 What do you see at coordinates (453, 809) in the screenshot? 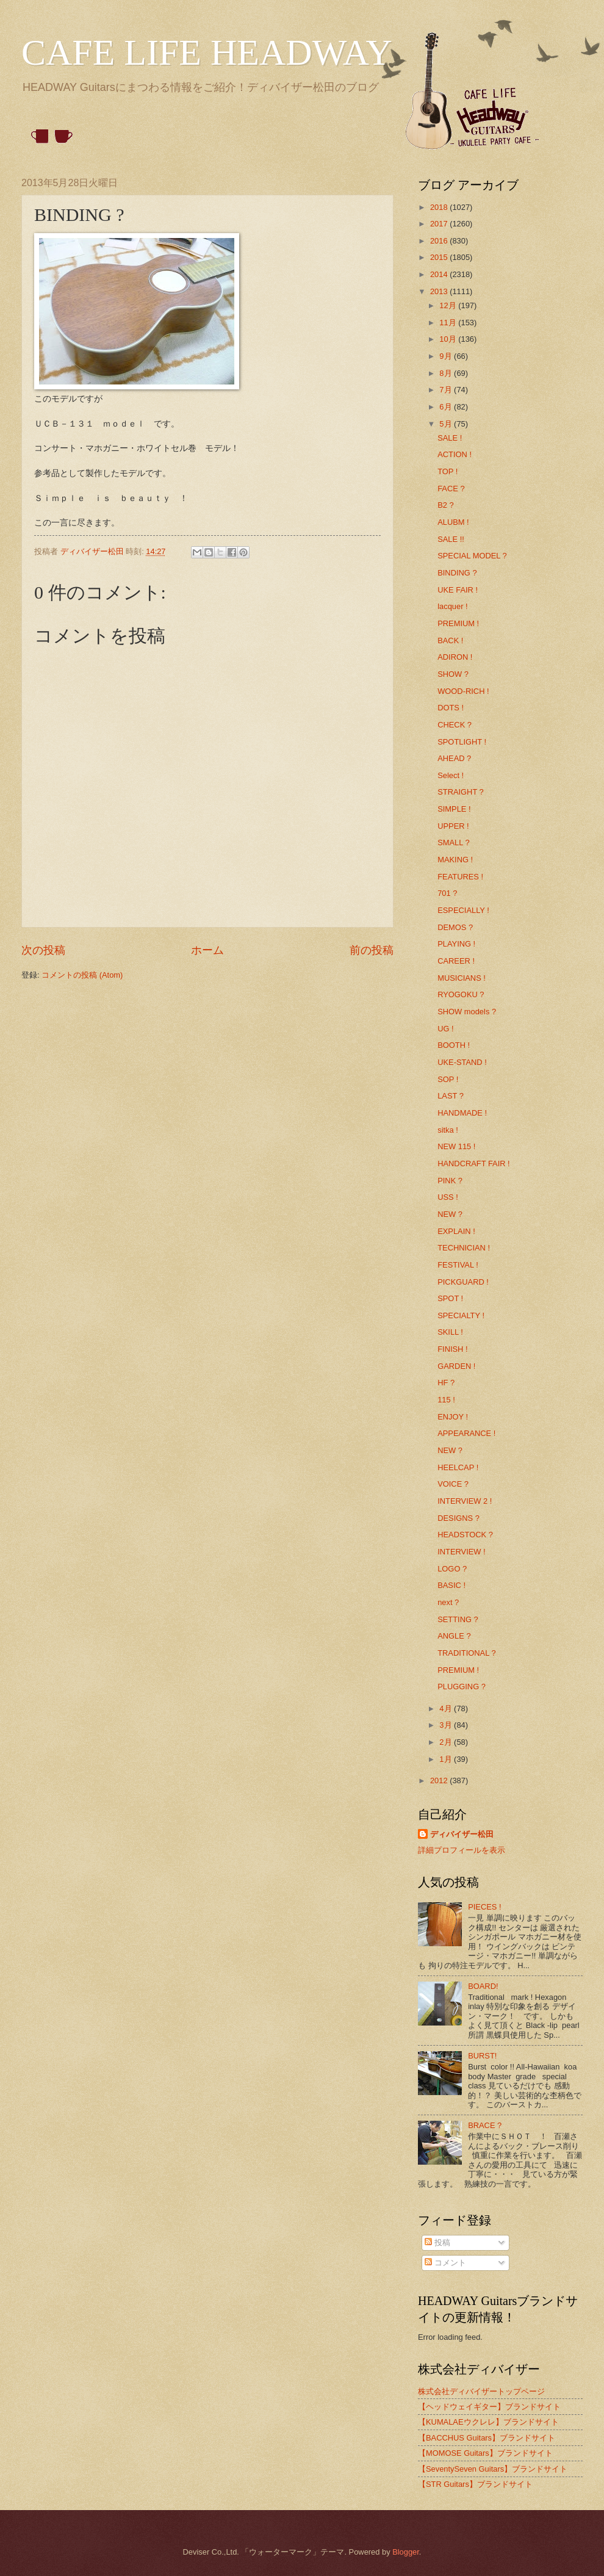
I see `SIMPLE !` at bounding box center [453, 809].